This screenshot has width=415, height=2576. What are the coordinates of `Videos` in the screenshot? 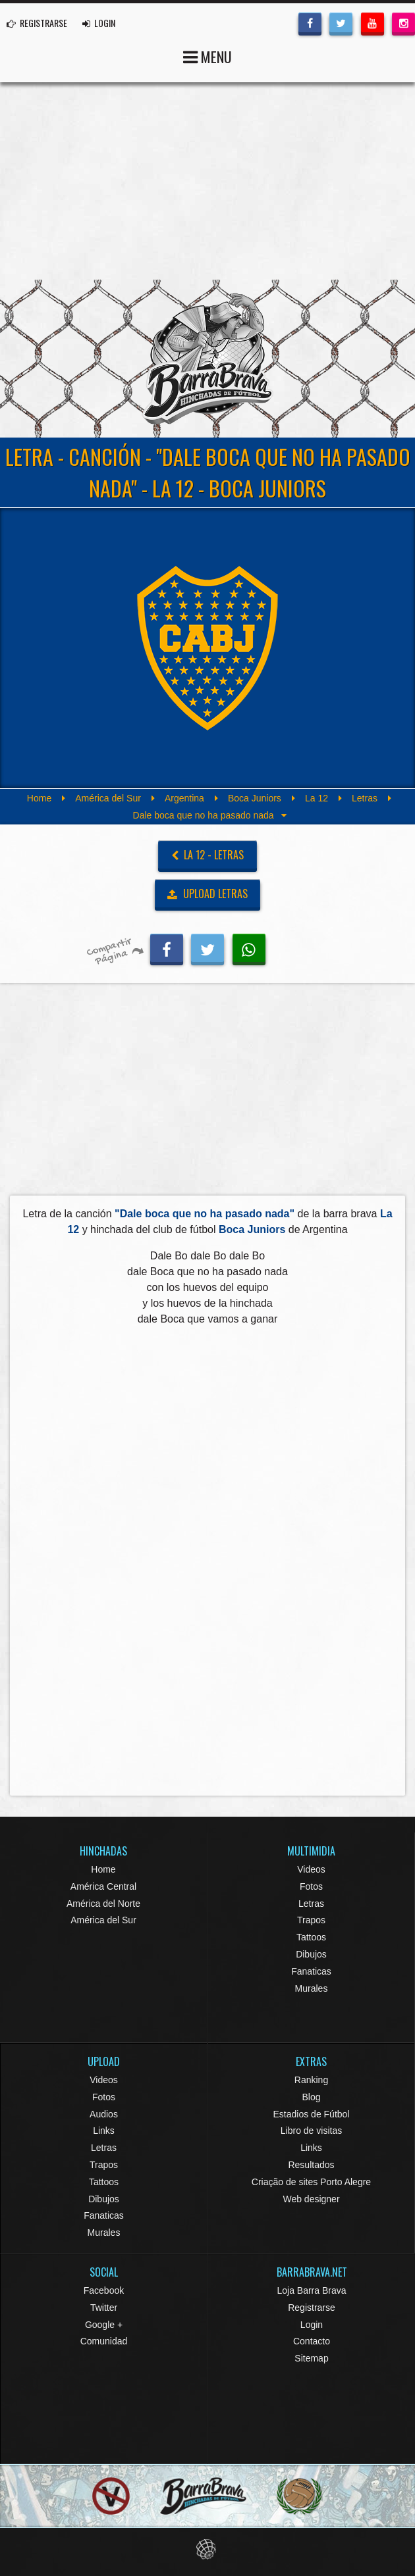 It's located at (311, 1869).